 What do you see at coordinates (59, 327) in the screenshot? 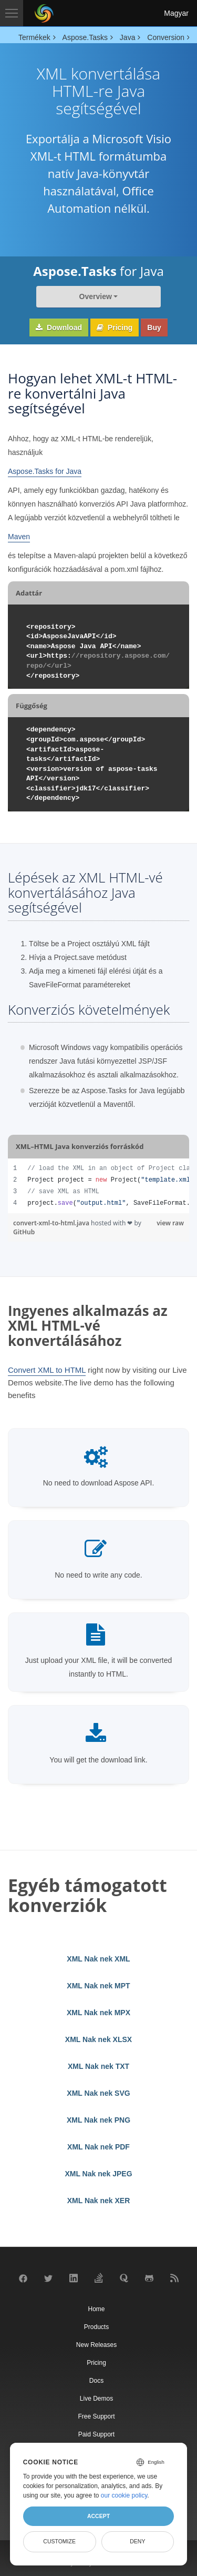
I see `Download` at bounding box center [59, 327].